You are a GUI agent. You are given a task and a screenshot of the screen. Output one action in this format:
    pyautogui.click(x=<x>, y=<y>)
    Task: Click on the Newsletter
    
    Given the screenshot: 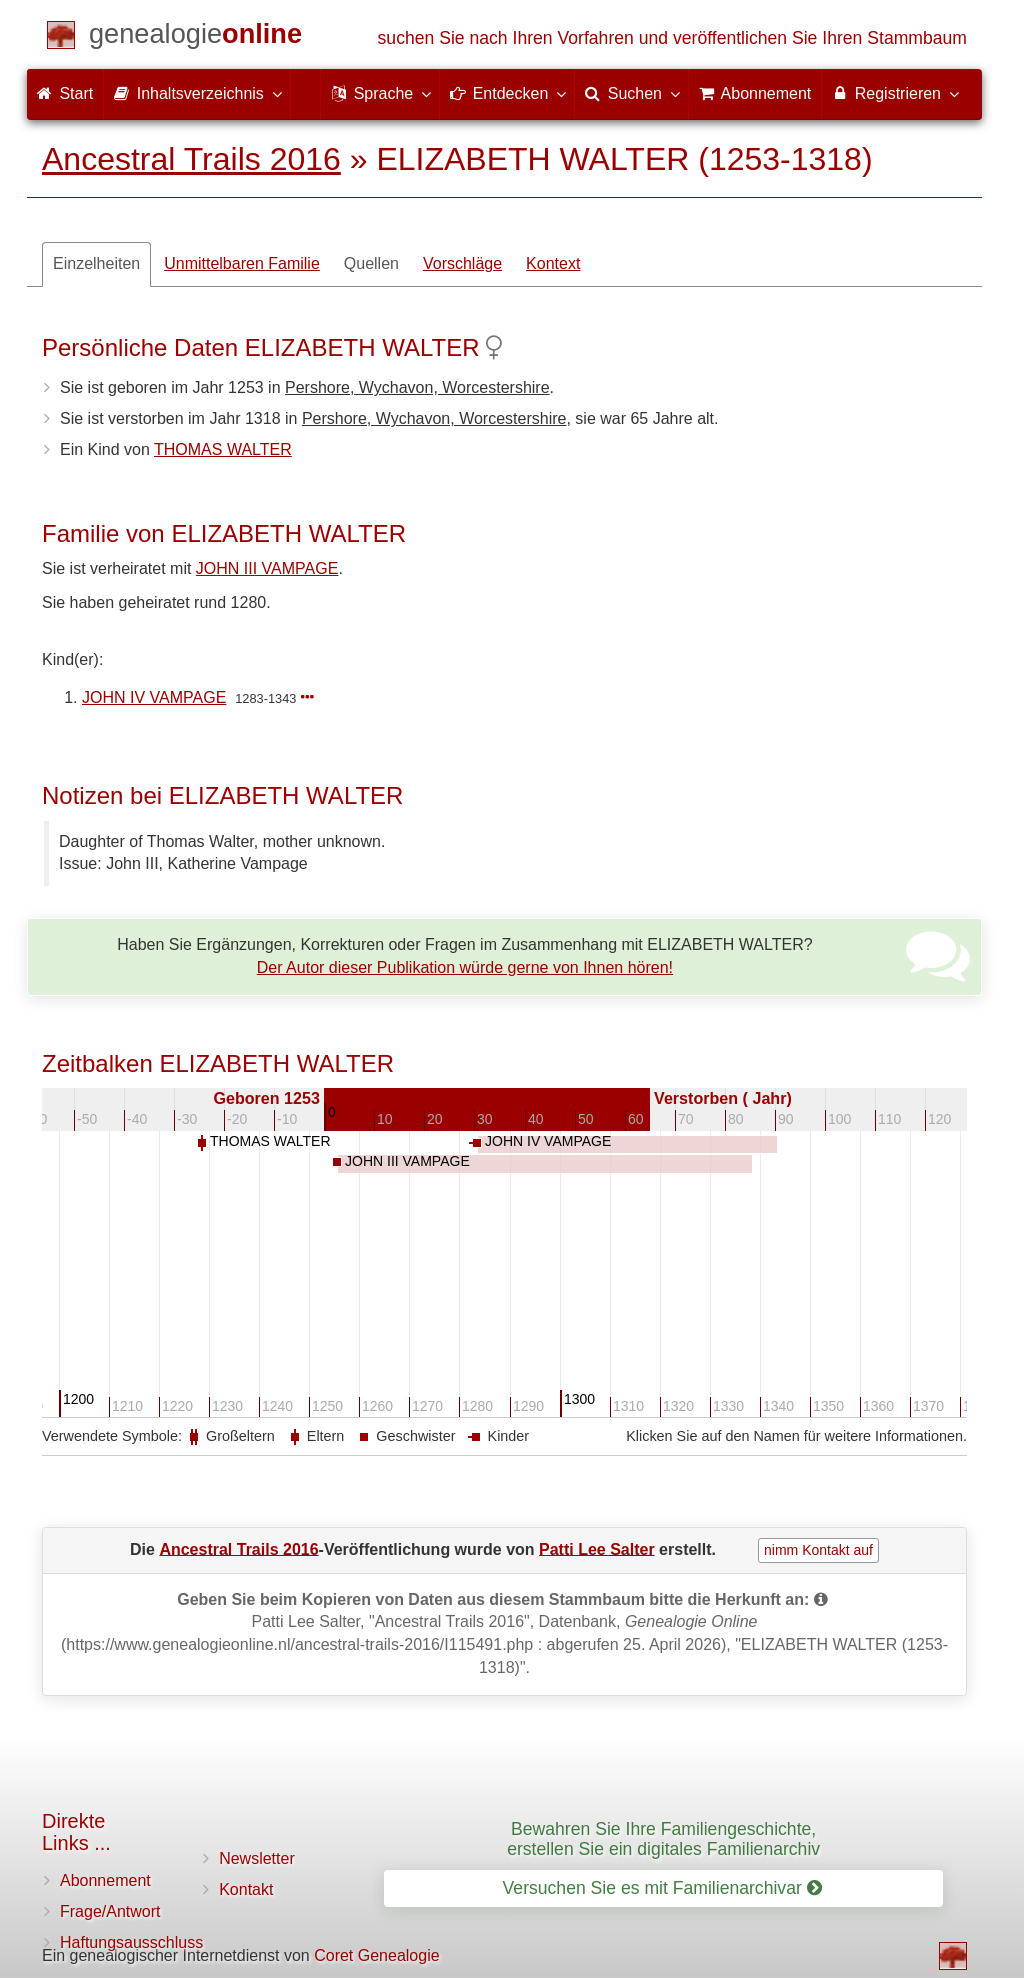 What is the action you would take?
    pyautogui.click(x=257, y=1858)
    